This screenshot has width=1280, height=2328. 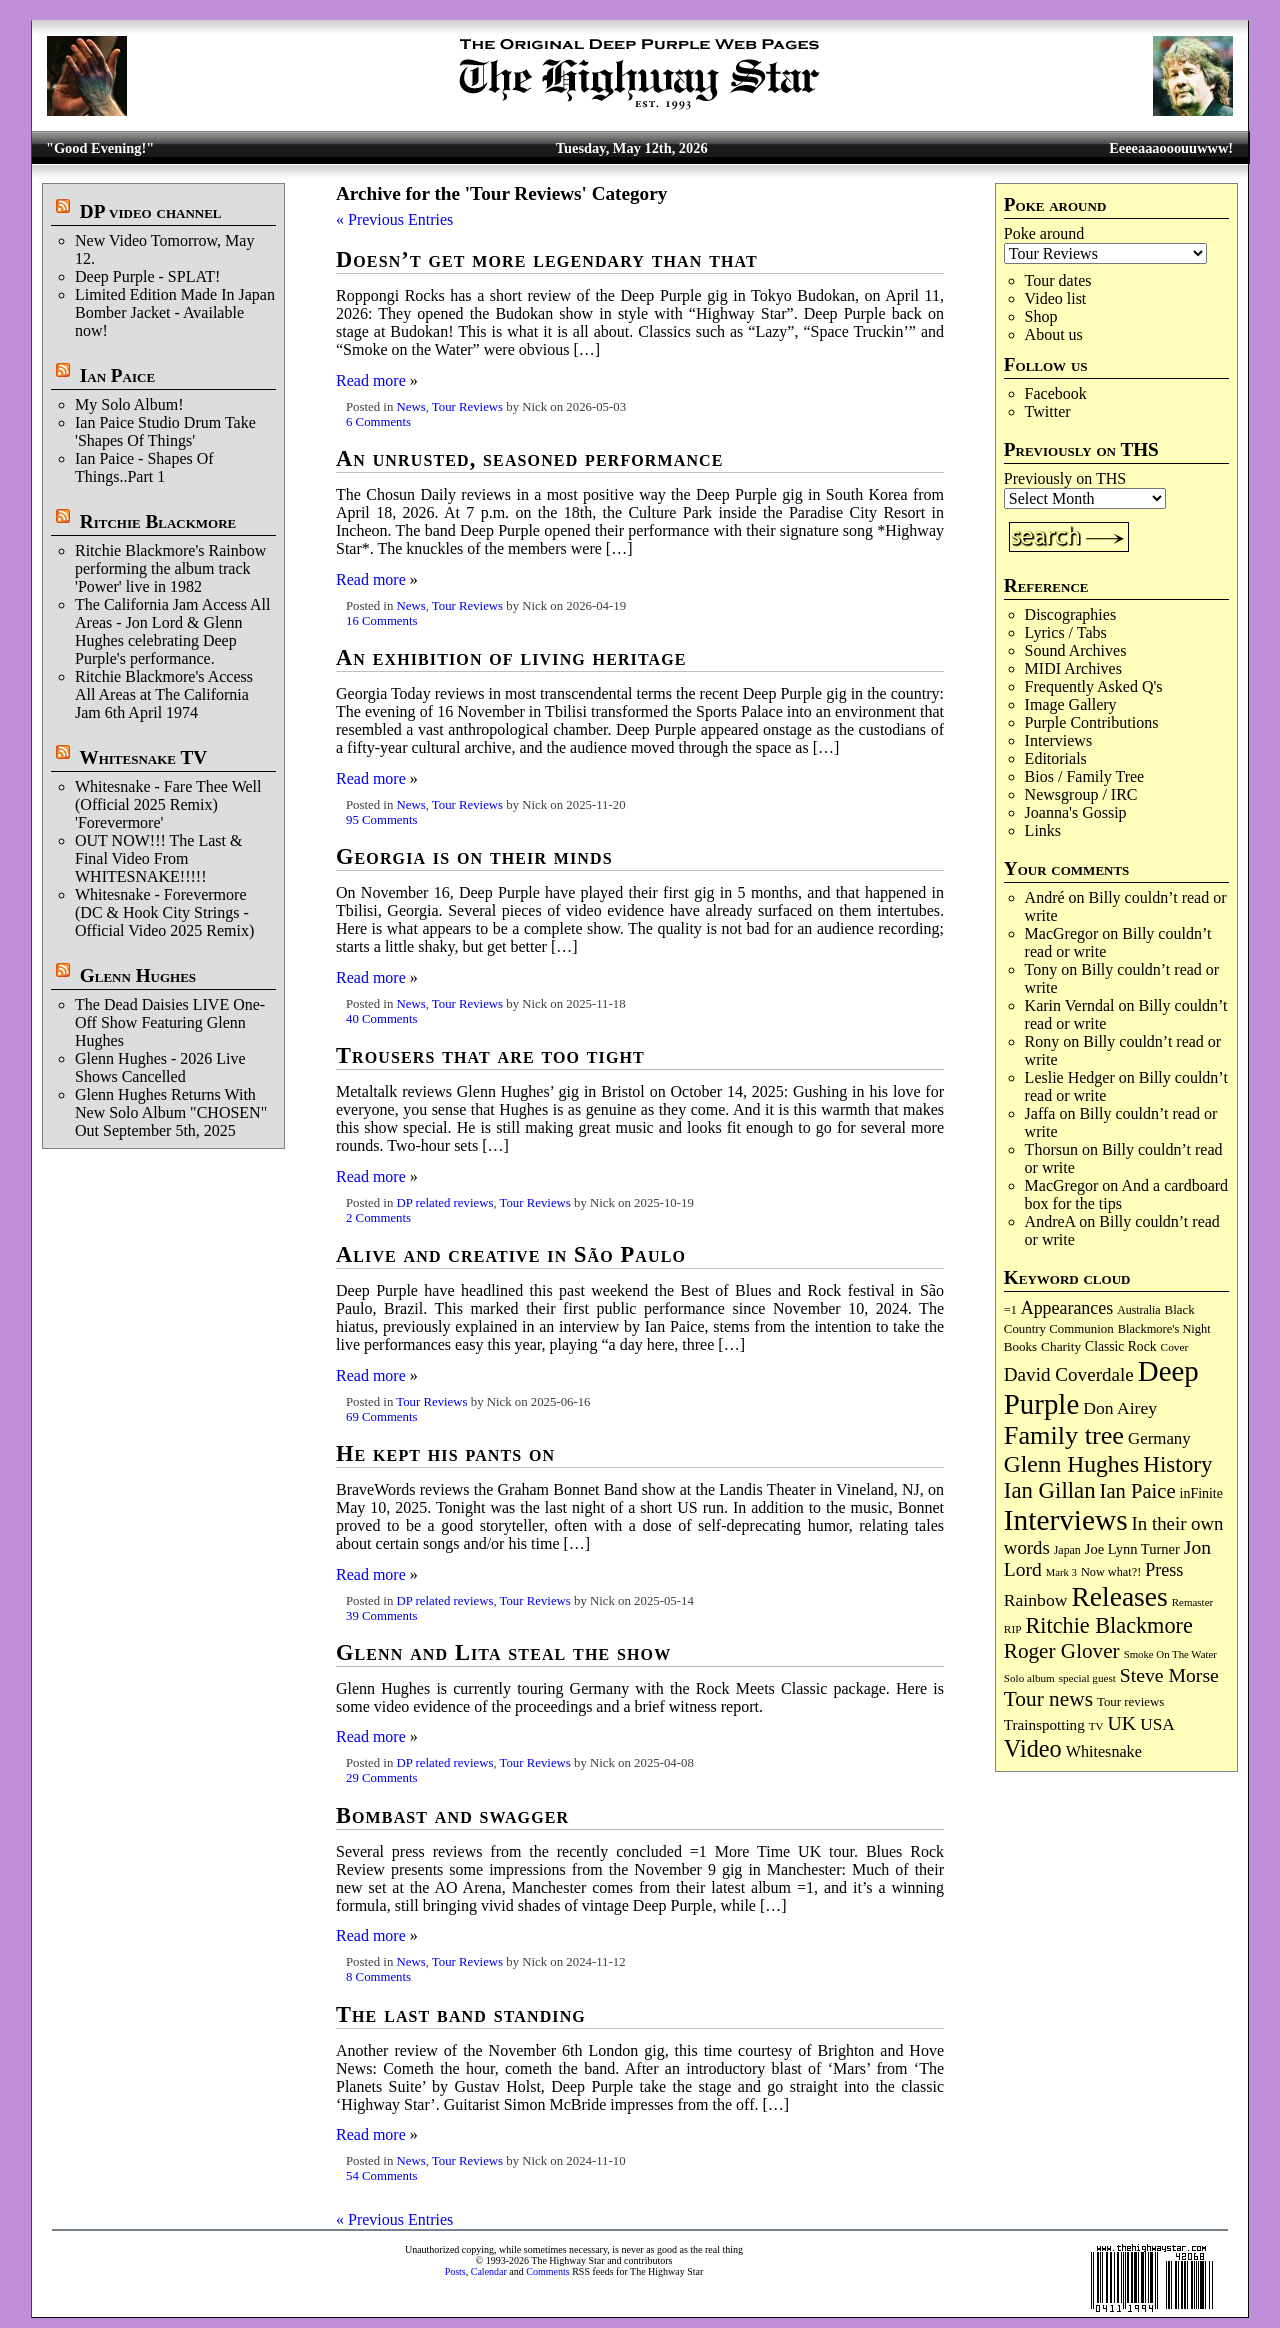 What do you see at coordinates (1065, 478) in the screenshot?
I see `Previously on THS` at bounding box center [1065, 478].